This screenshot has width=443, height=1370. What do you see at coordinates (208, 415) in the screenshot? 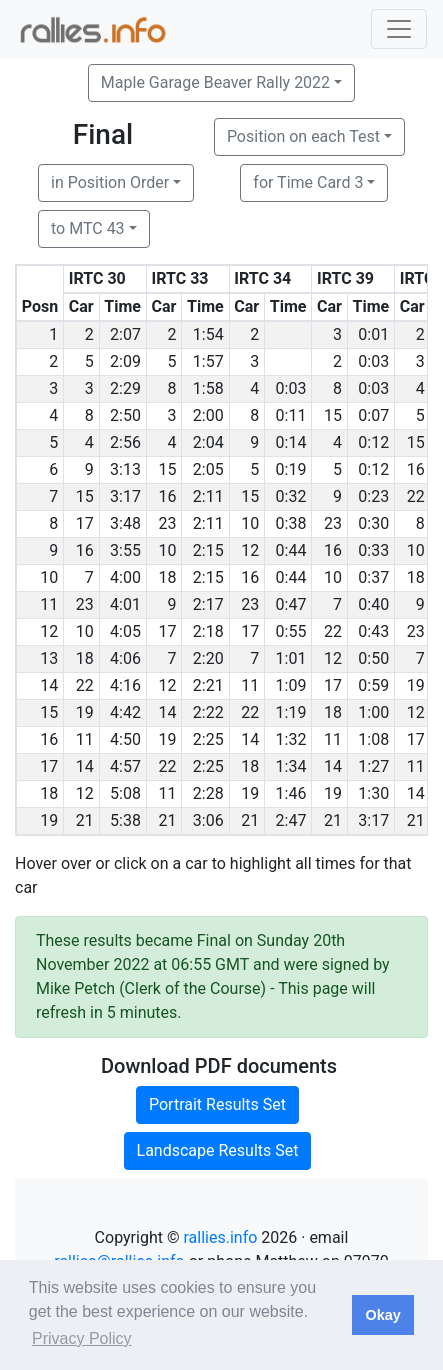
I see `2:00` at bounding box center [208, 415].